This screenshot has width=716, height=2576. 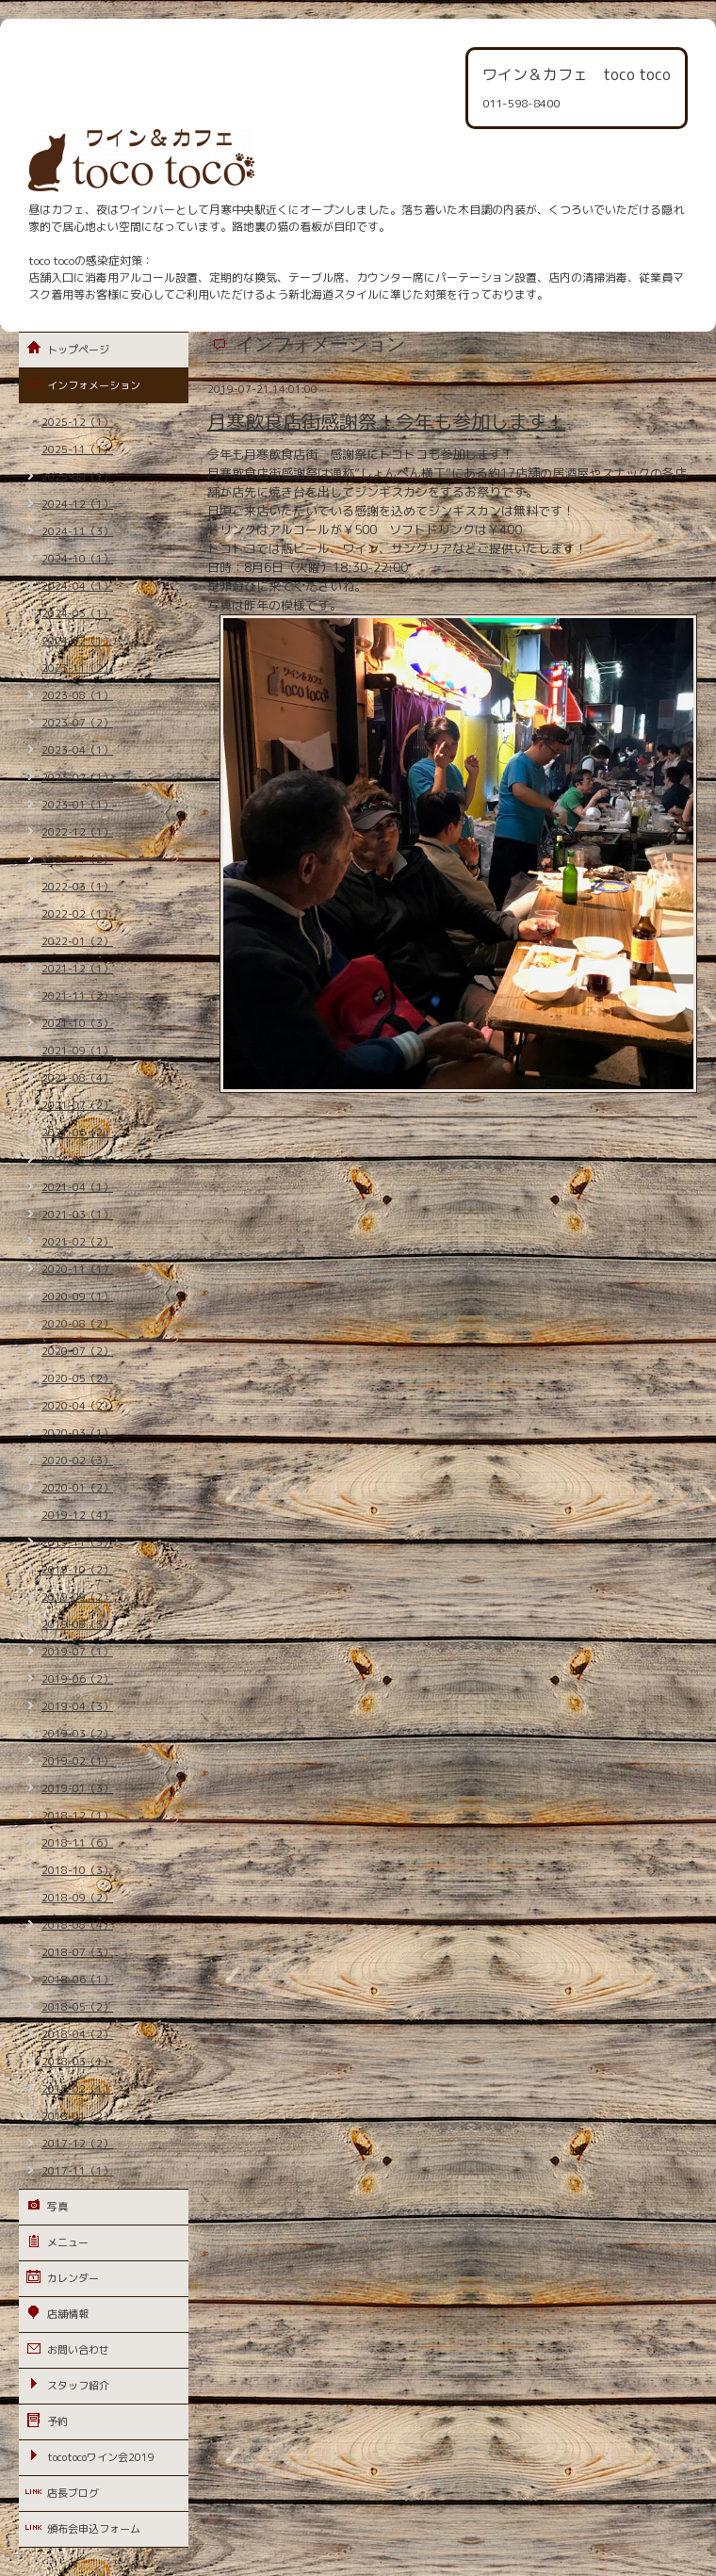 What do you see at coordinates (77, 1515) in the screenshot?
I see `2019-12（4）` at bounding box center [77, 1515].